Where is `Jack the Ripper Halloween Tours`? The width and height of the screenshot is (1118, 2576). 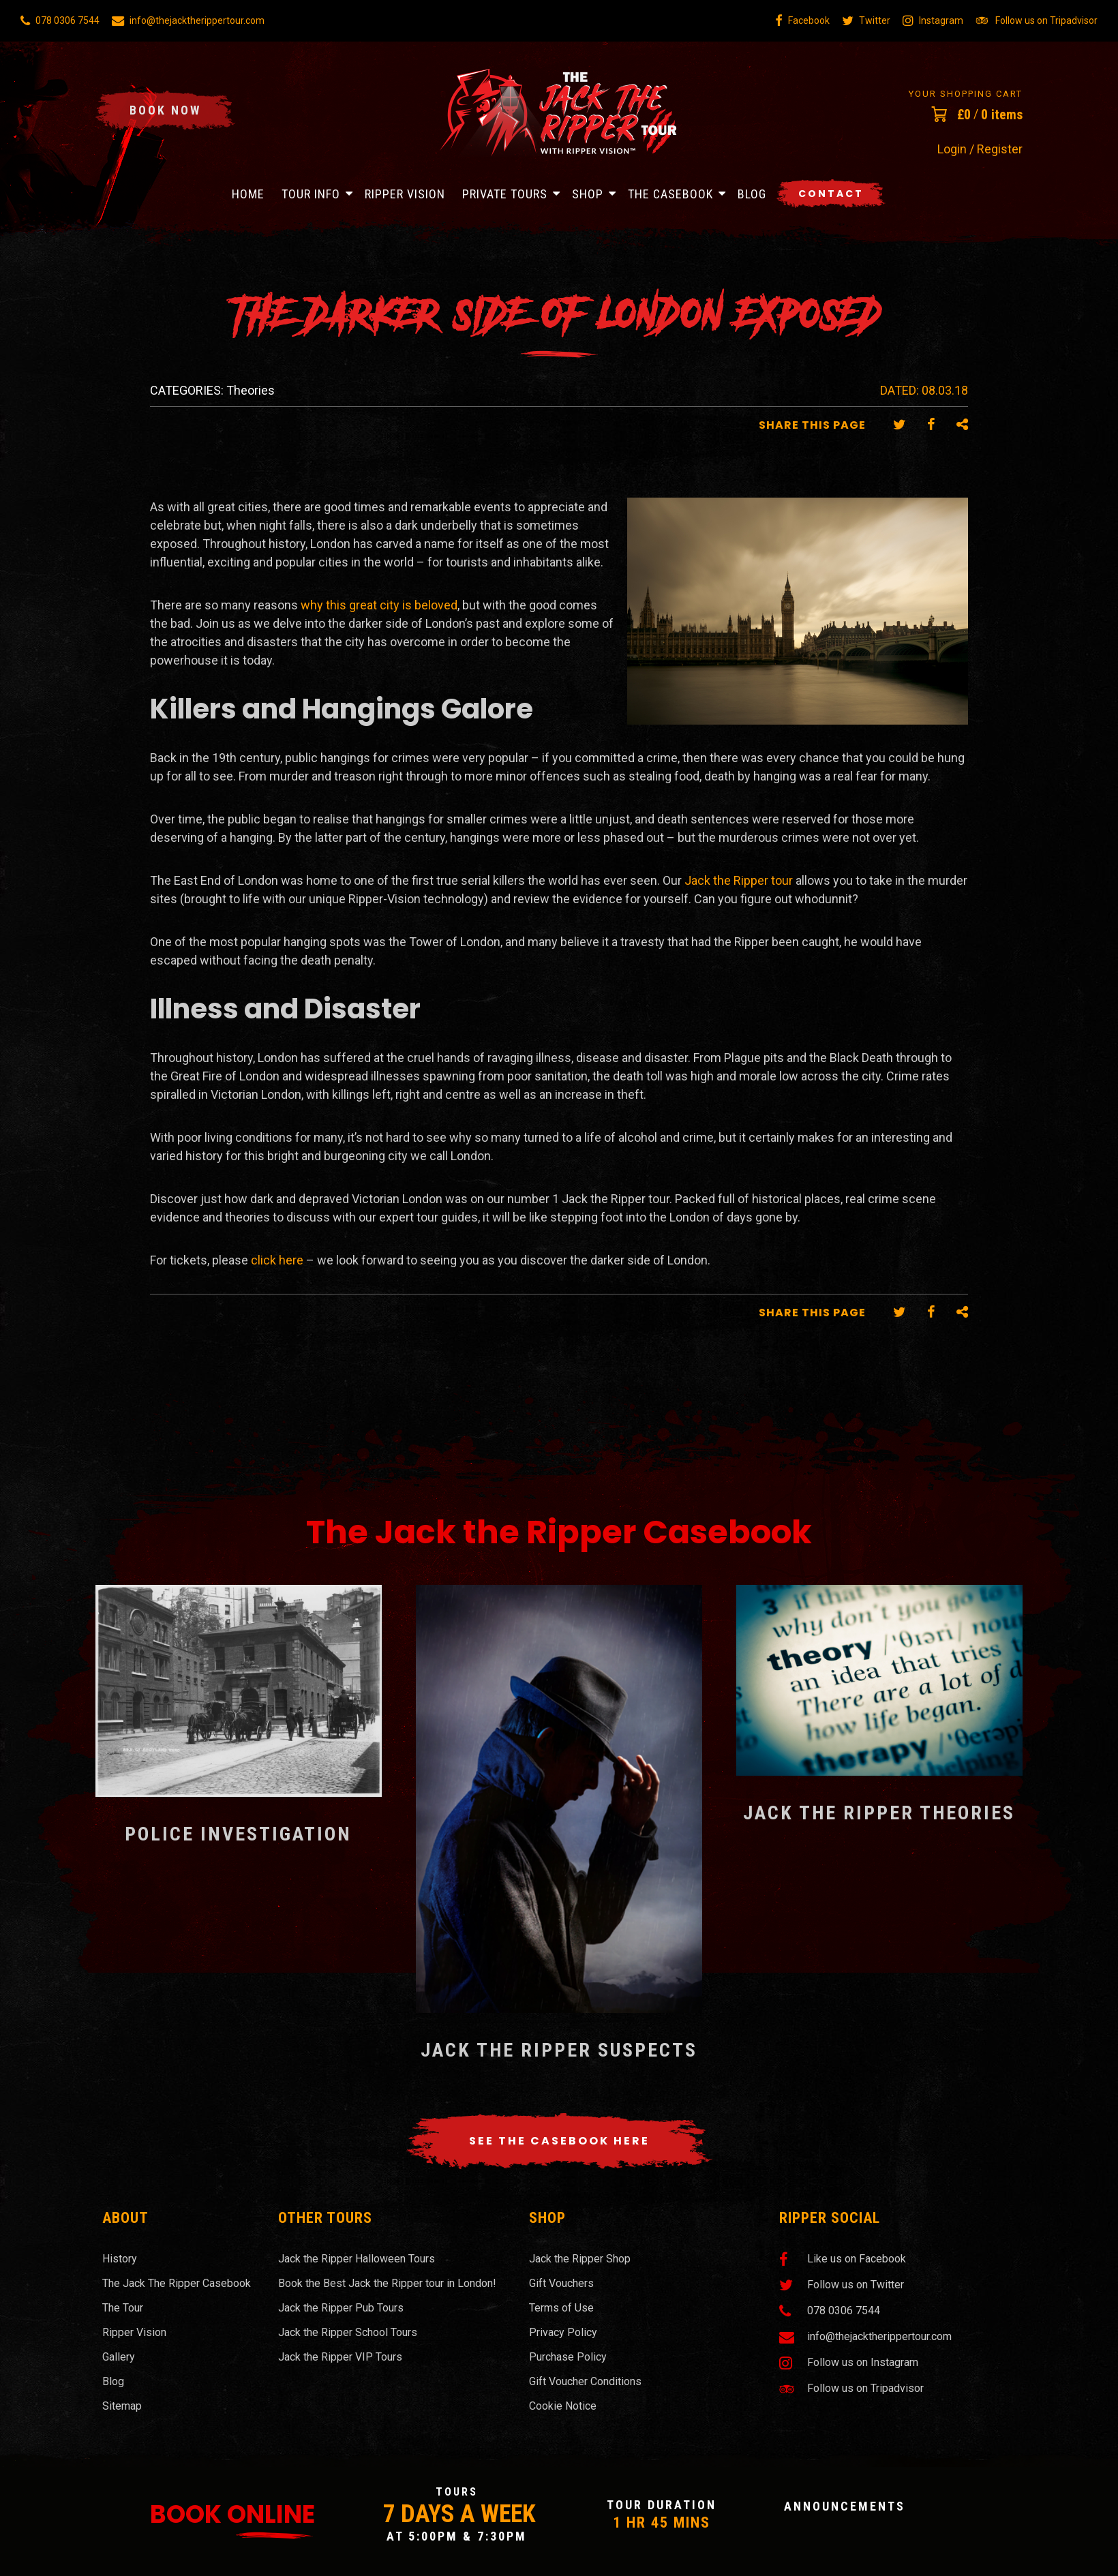 Jack the Ripper Halloween Tours is located at coordinates (356, 2258).